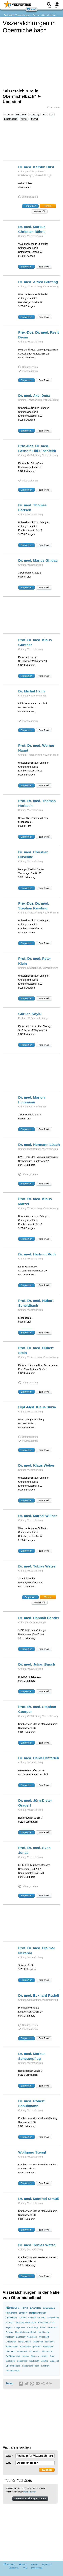 The width and height of the screenshot is (63, 2576). Describe the element at coordinates (43, 2327) in the screenshot. I see `Roßtal` at that location.